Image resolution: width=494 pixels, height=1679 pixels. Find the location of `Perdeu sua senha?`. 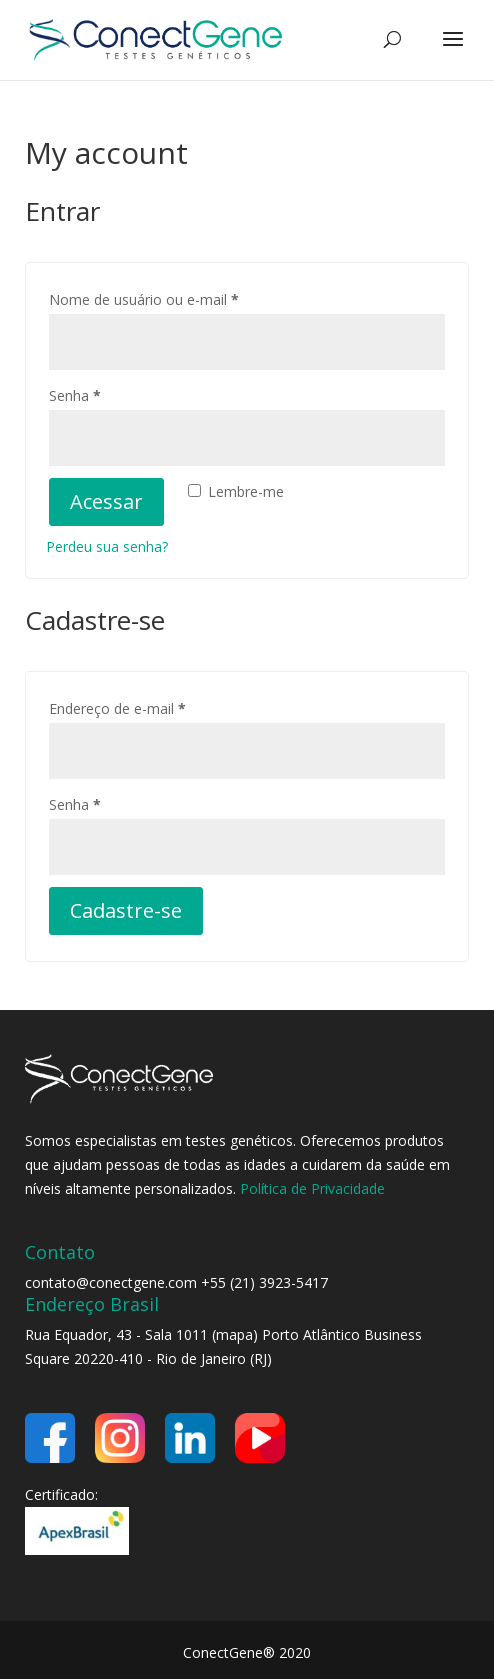

Perdeu sua senha? is located at coordinates (107, 546).